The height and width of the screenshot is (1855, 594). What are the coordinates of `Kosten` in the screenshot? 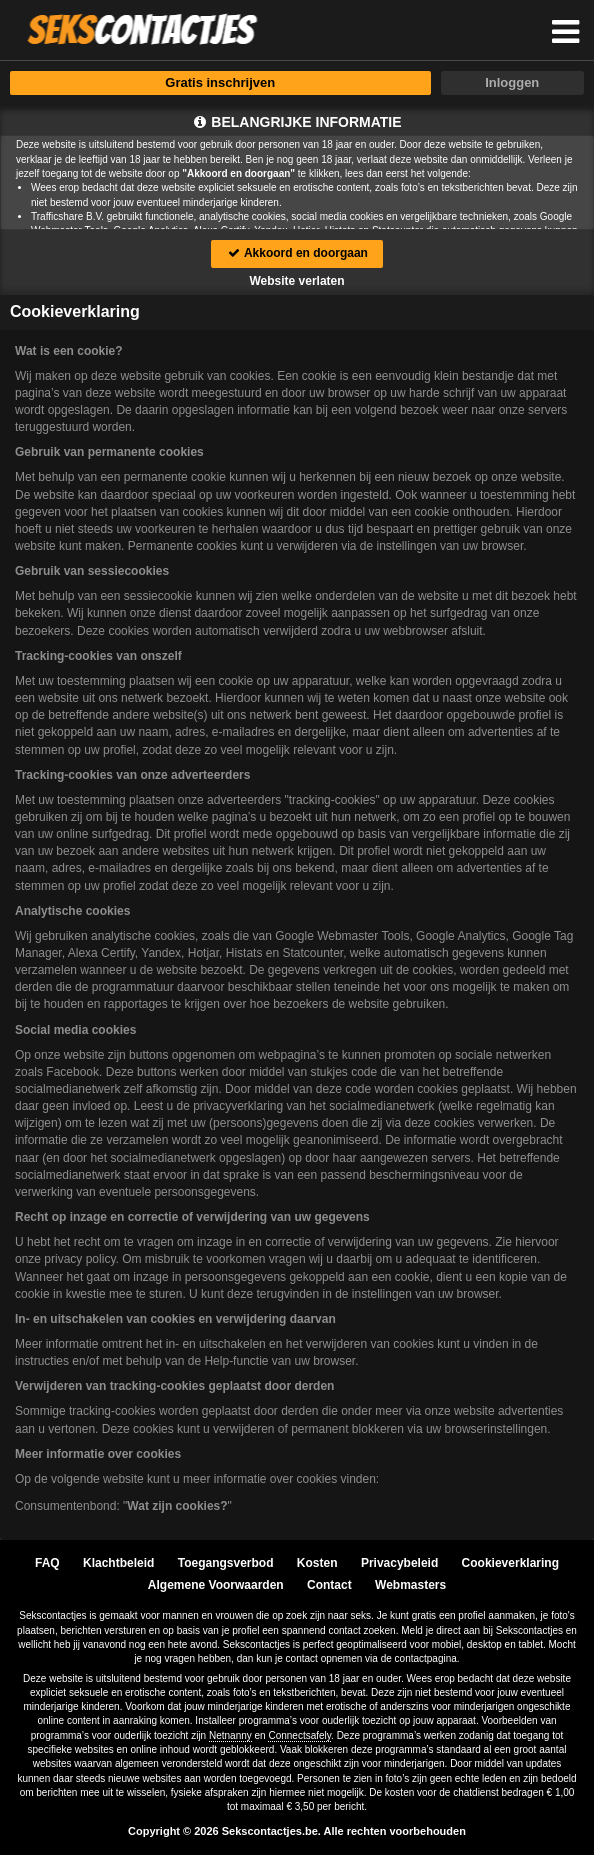 It's located at (317, 1563).